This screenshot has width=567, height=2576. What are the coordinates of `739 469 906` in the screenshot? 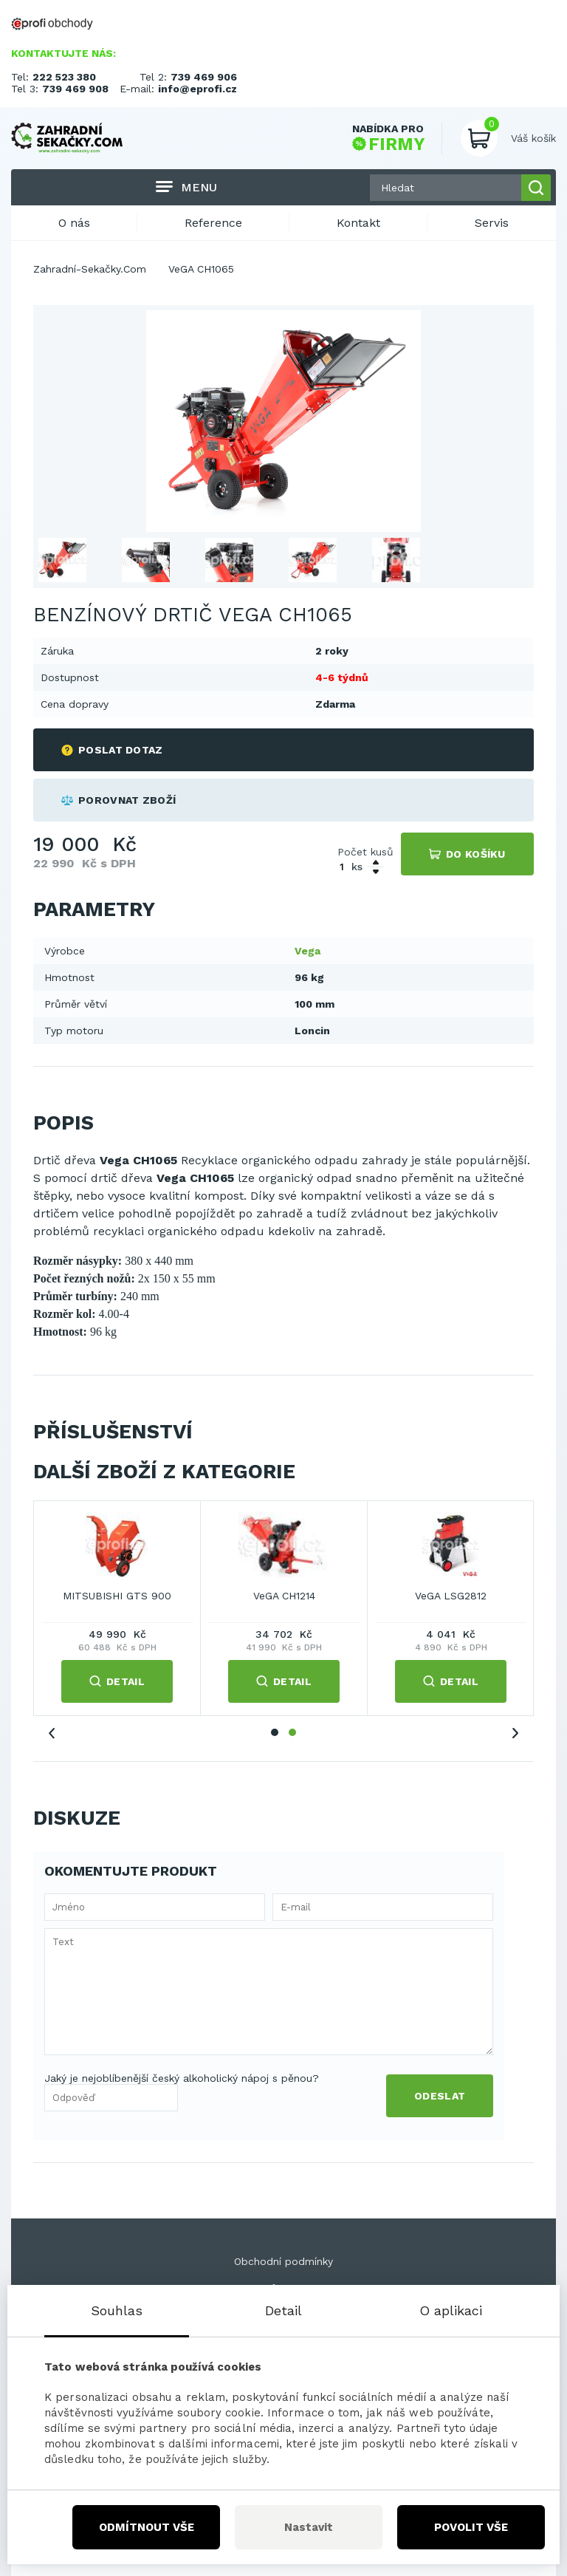 It's located at (204, 77).